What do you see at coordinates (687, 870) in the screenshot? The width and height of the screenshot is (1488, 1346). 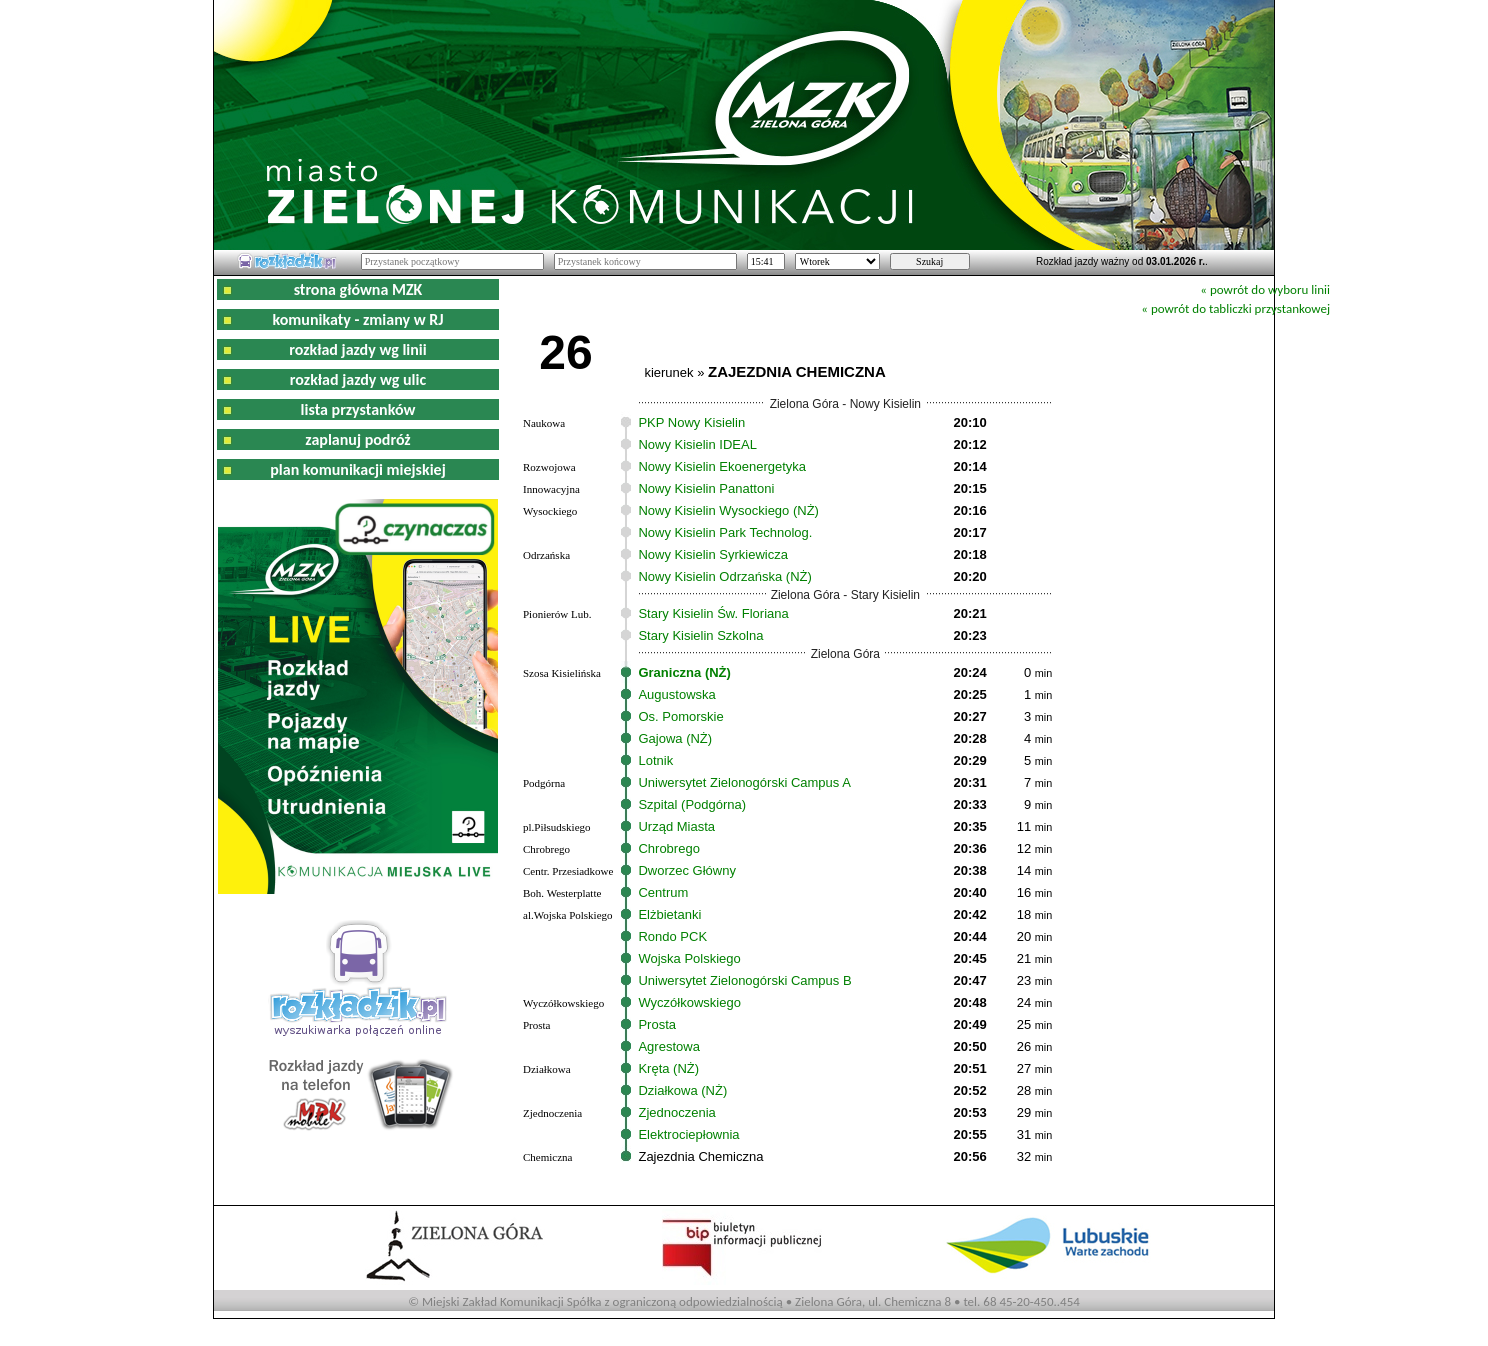 I see `Dworzec Główny` at bounding box center [687, 870].